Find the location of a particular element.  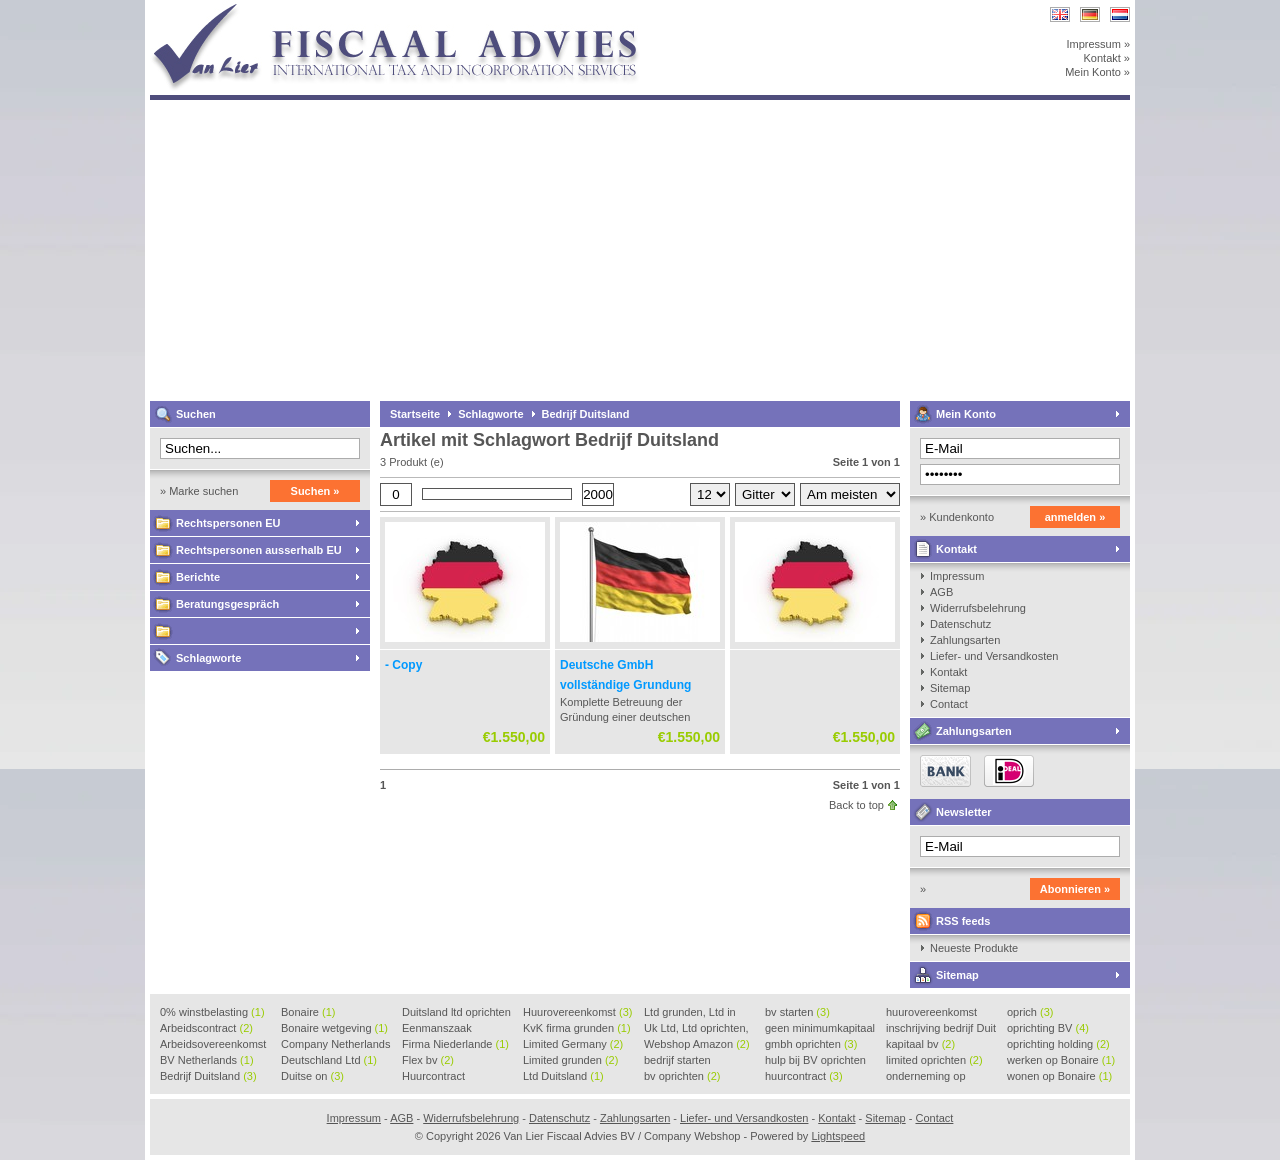

anmelden » is located at coordinates (1075, 517).